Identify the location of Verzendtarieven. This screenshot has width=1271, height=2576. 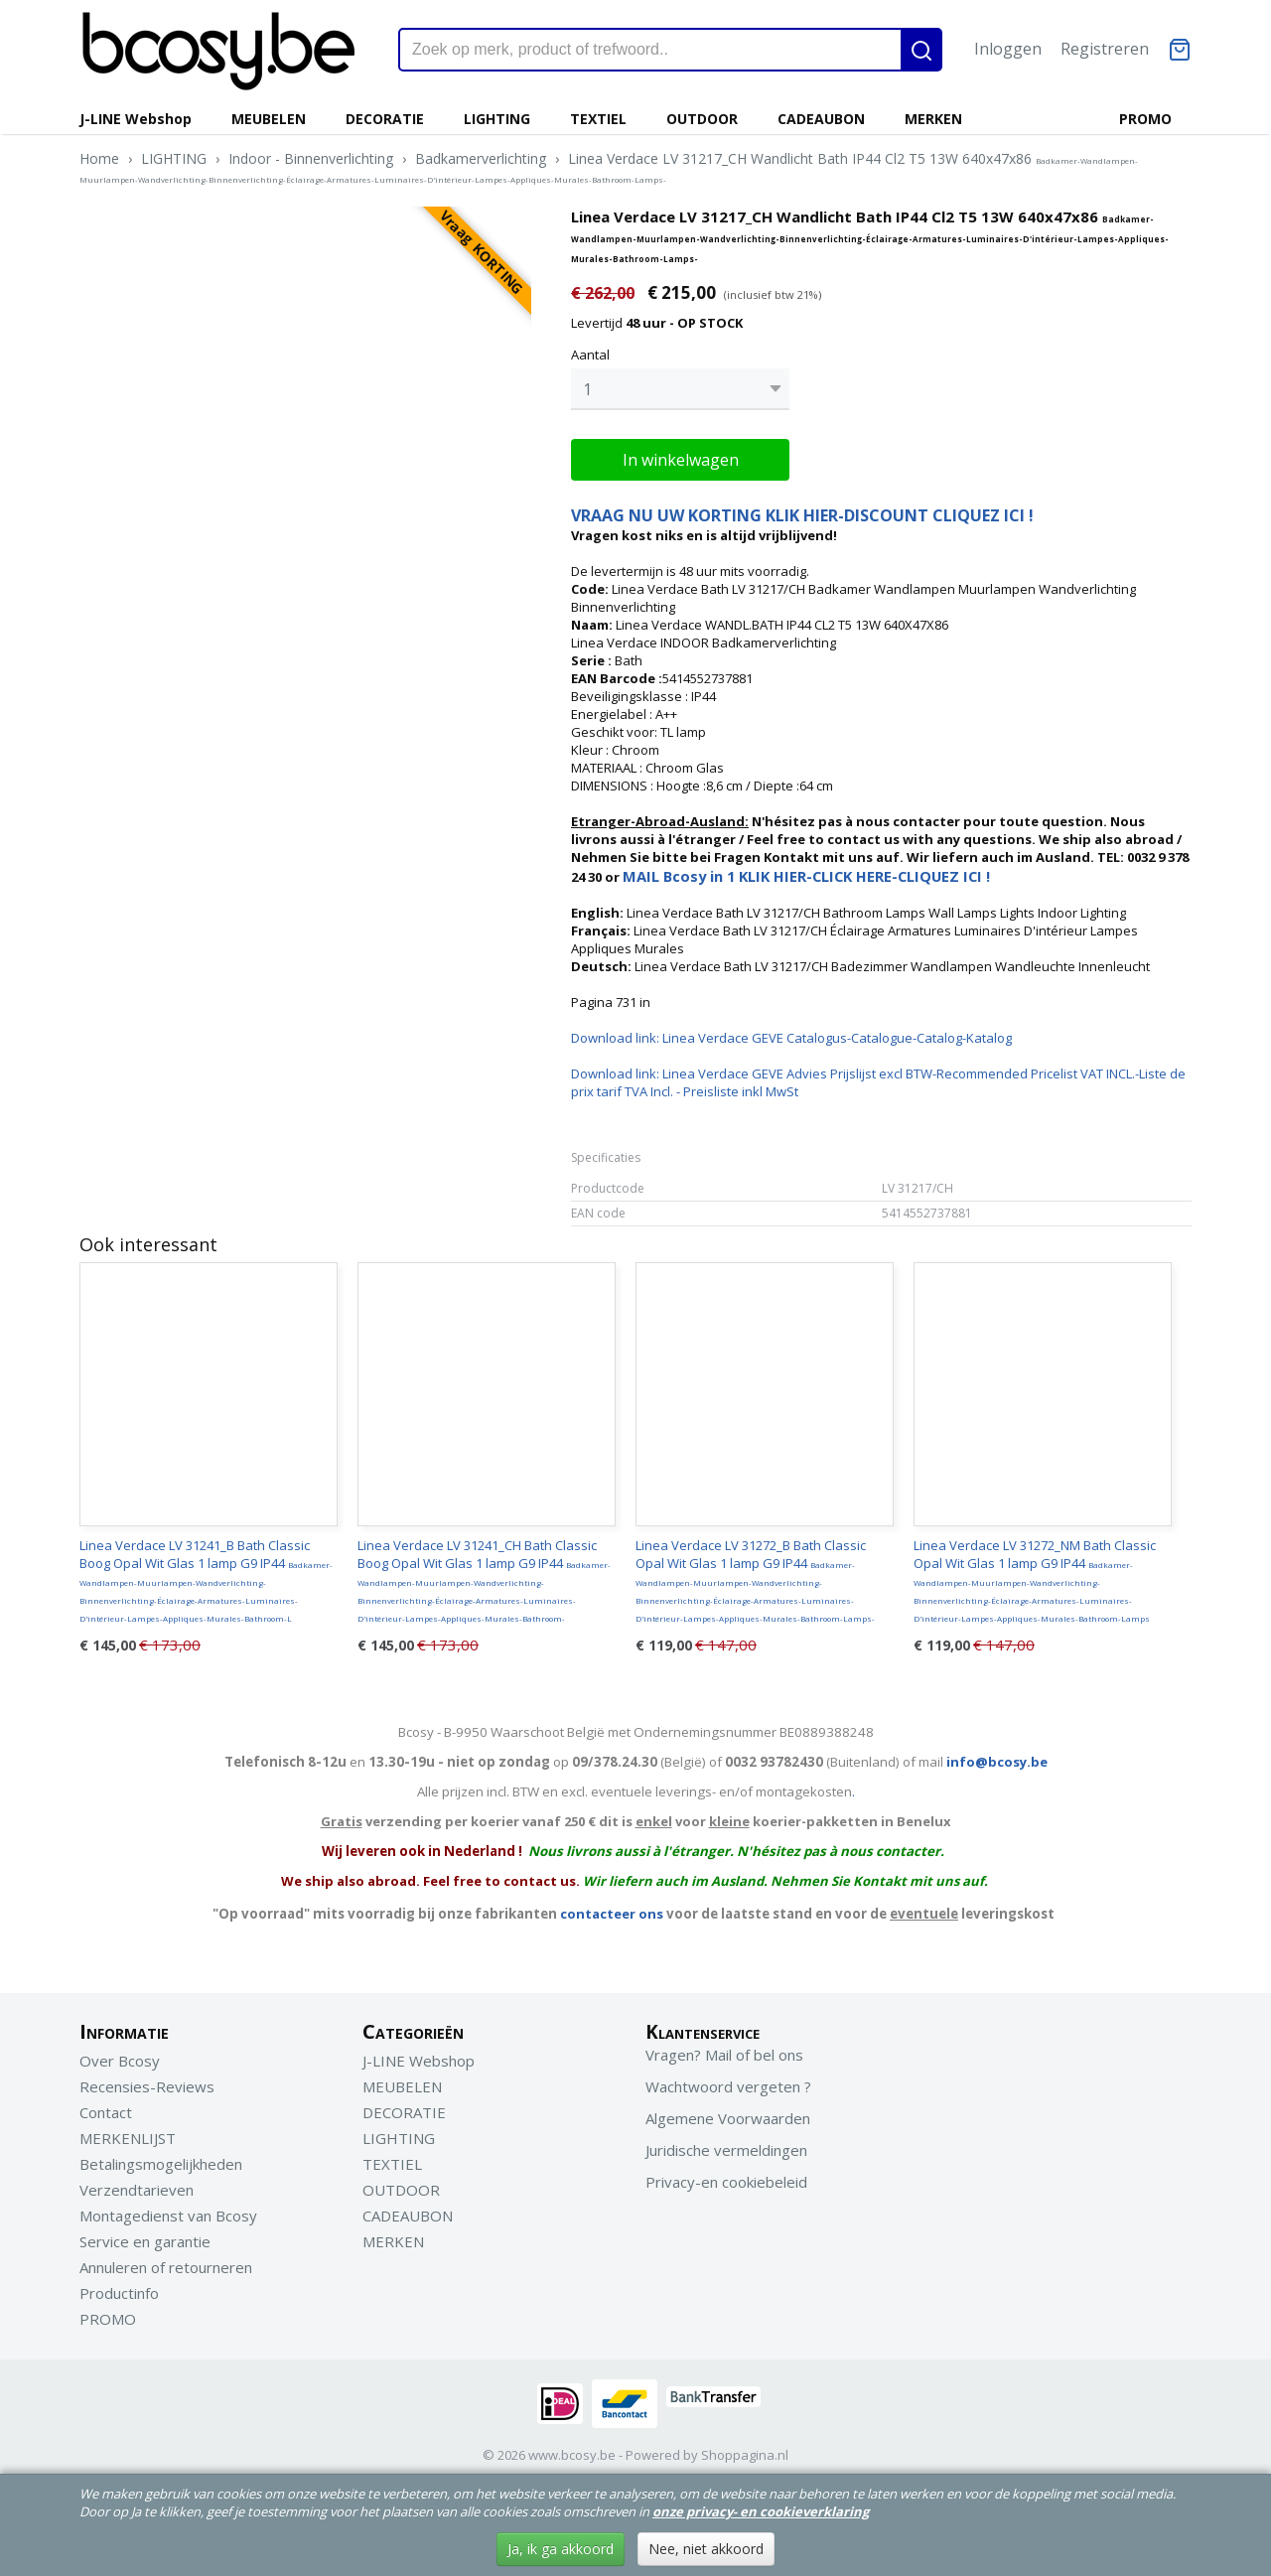
(136, 2185).